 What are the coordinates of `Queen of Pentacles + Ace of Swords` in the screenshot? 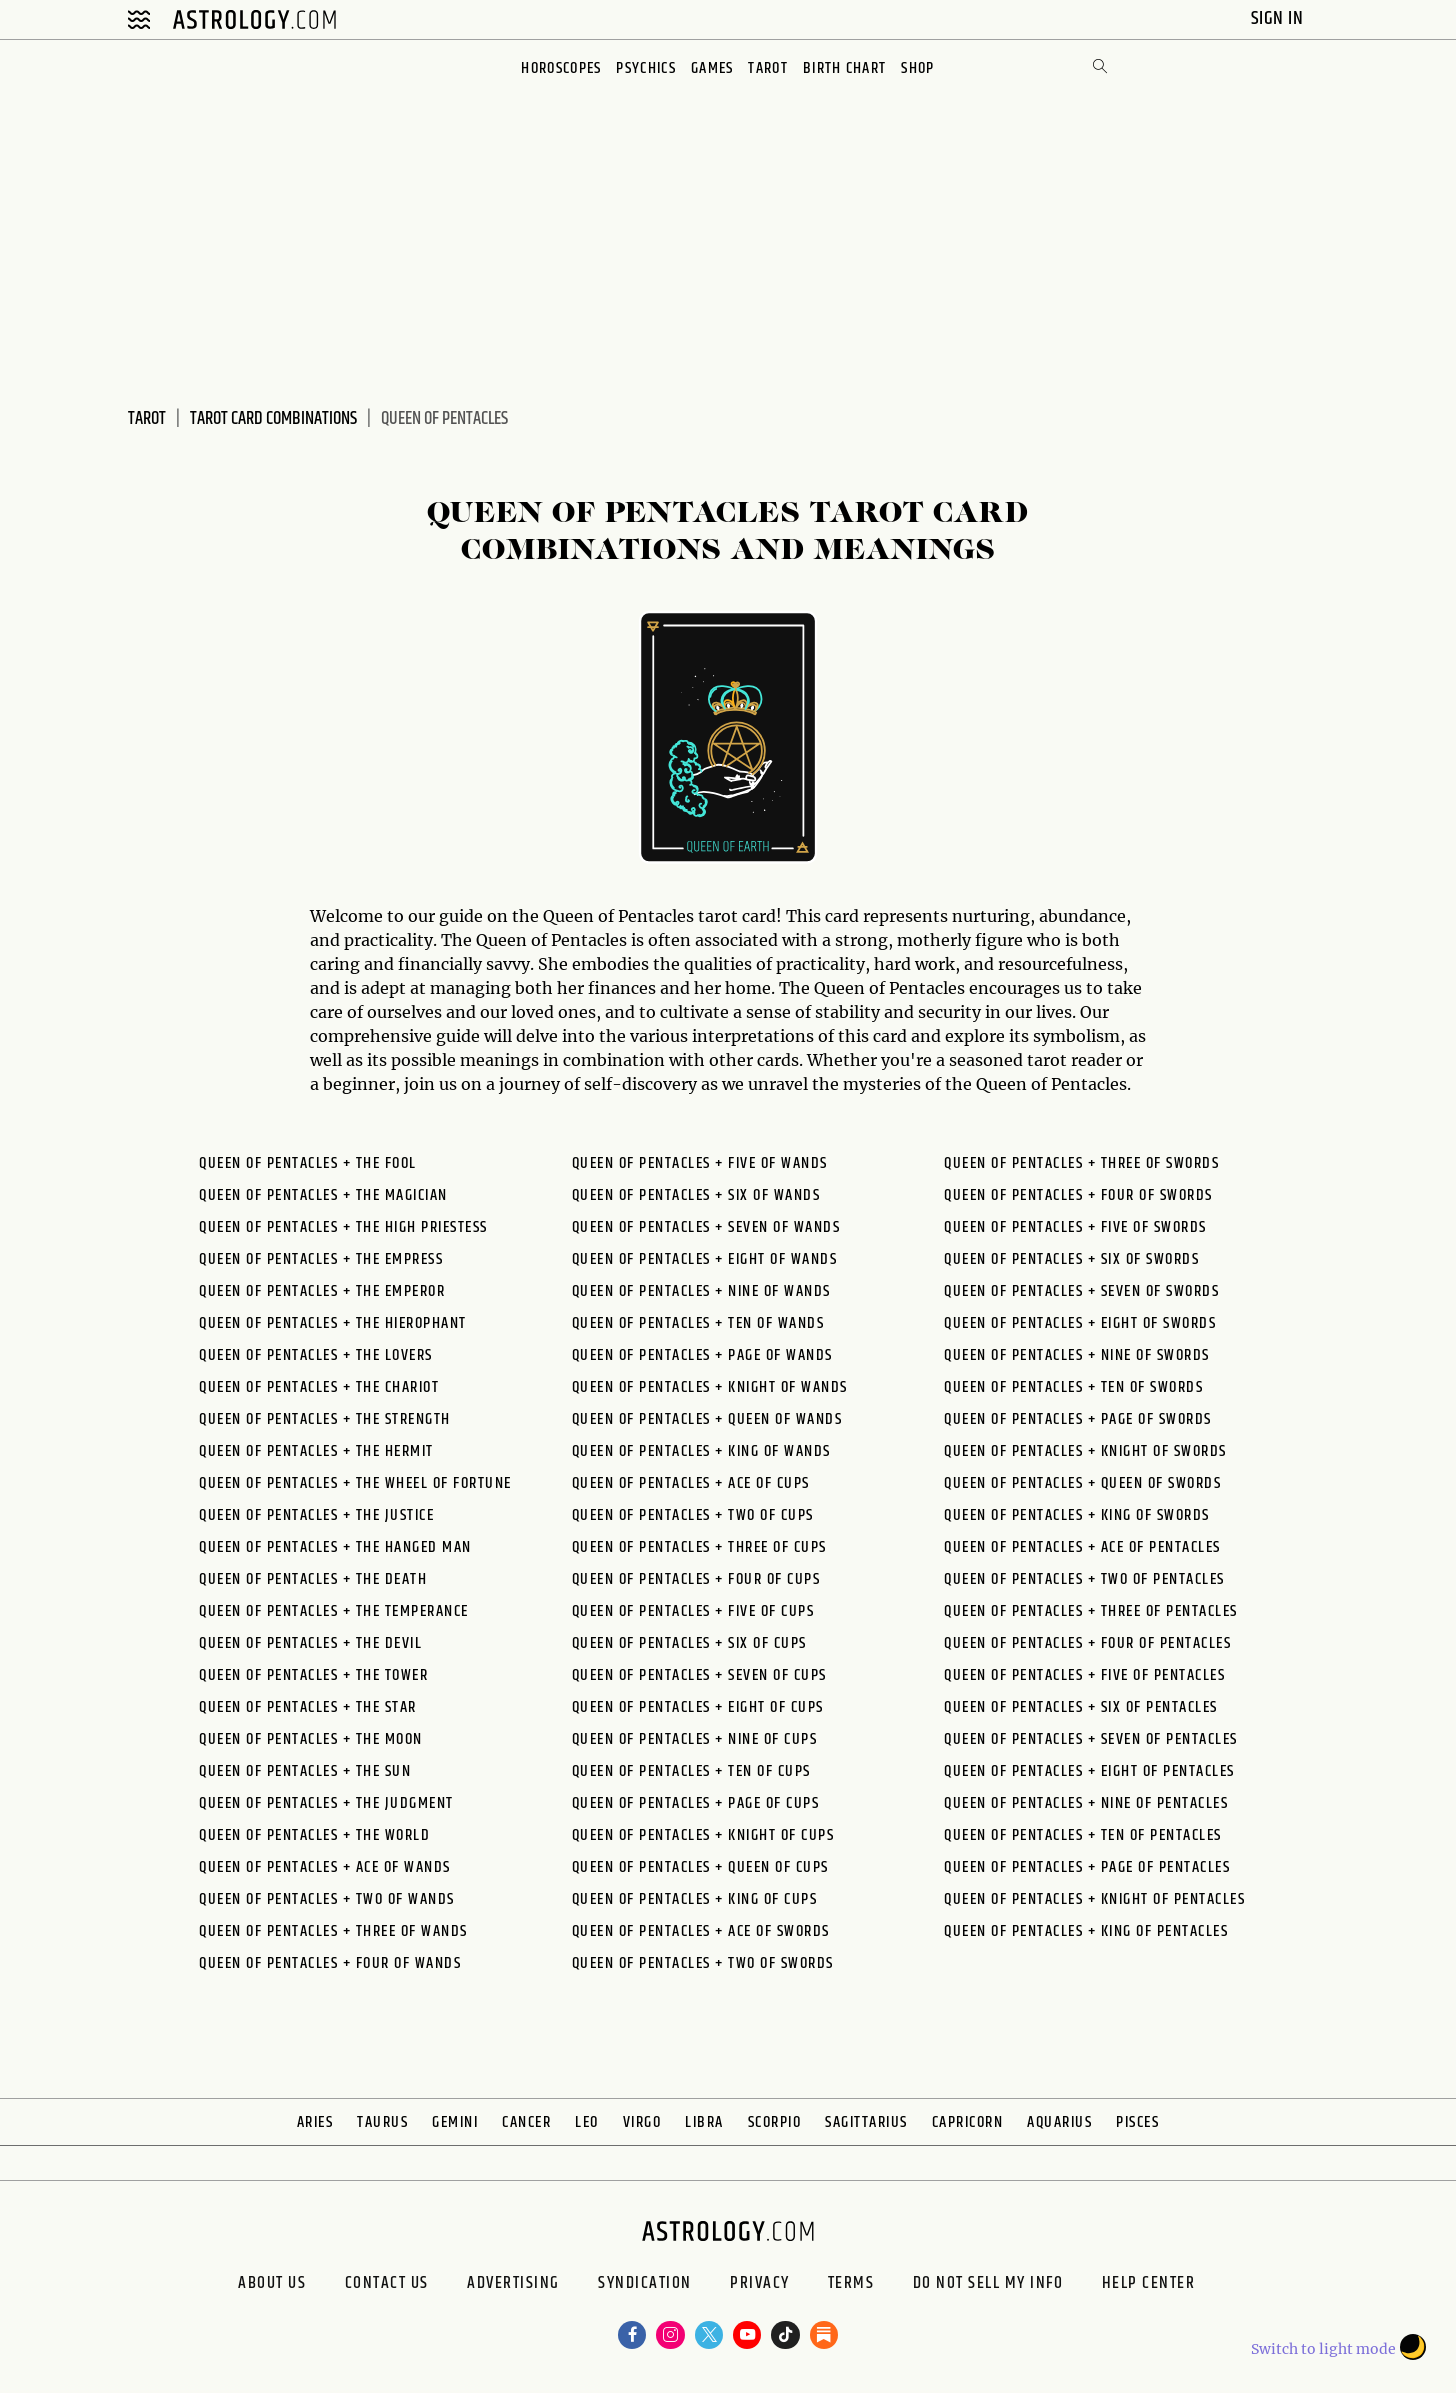 It's located at (701, 1931).